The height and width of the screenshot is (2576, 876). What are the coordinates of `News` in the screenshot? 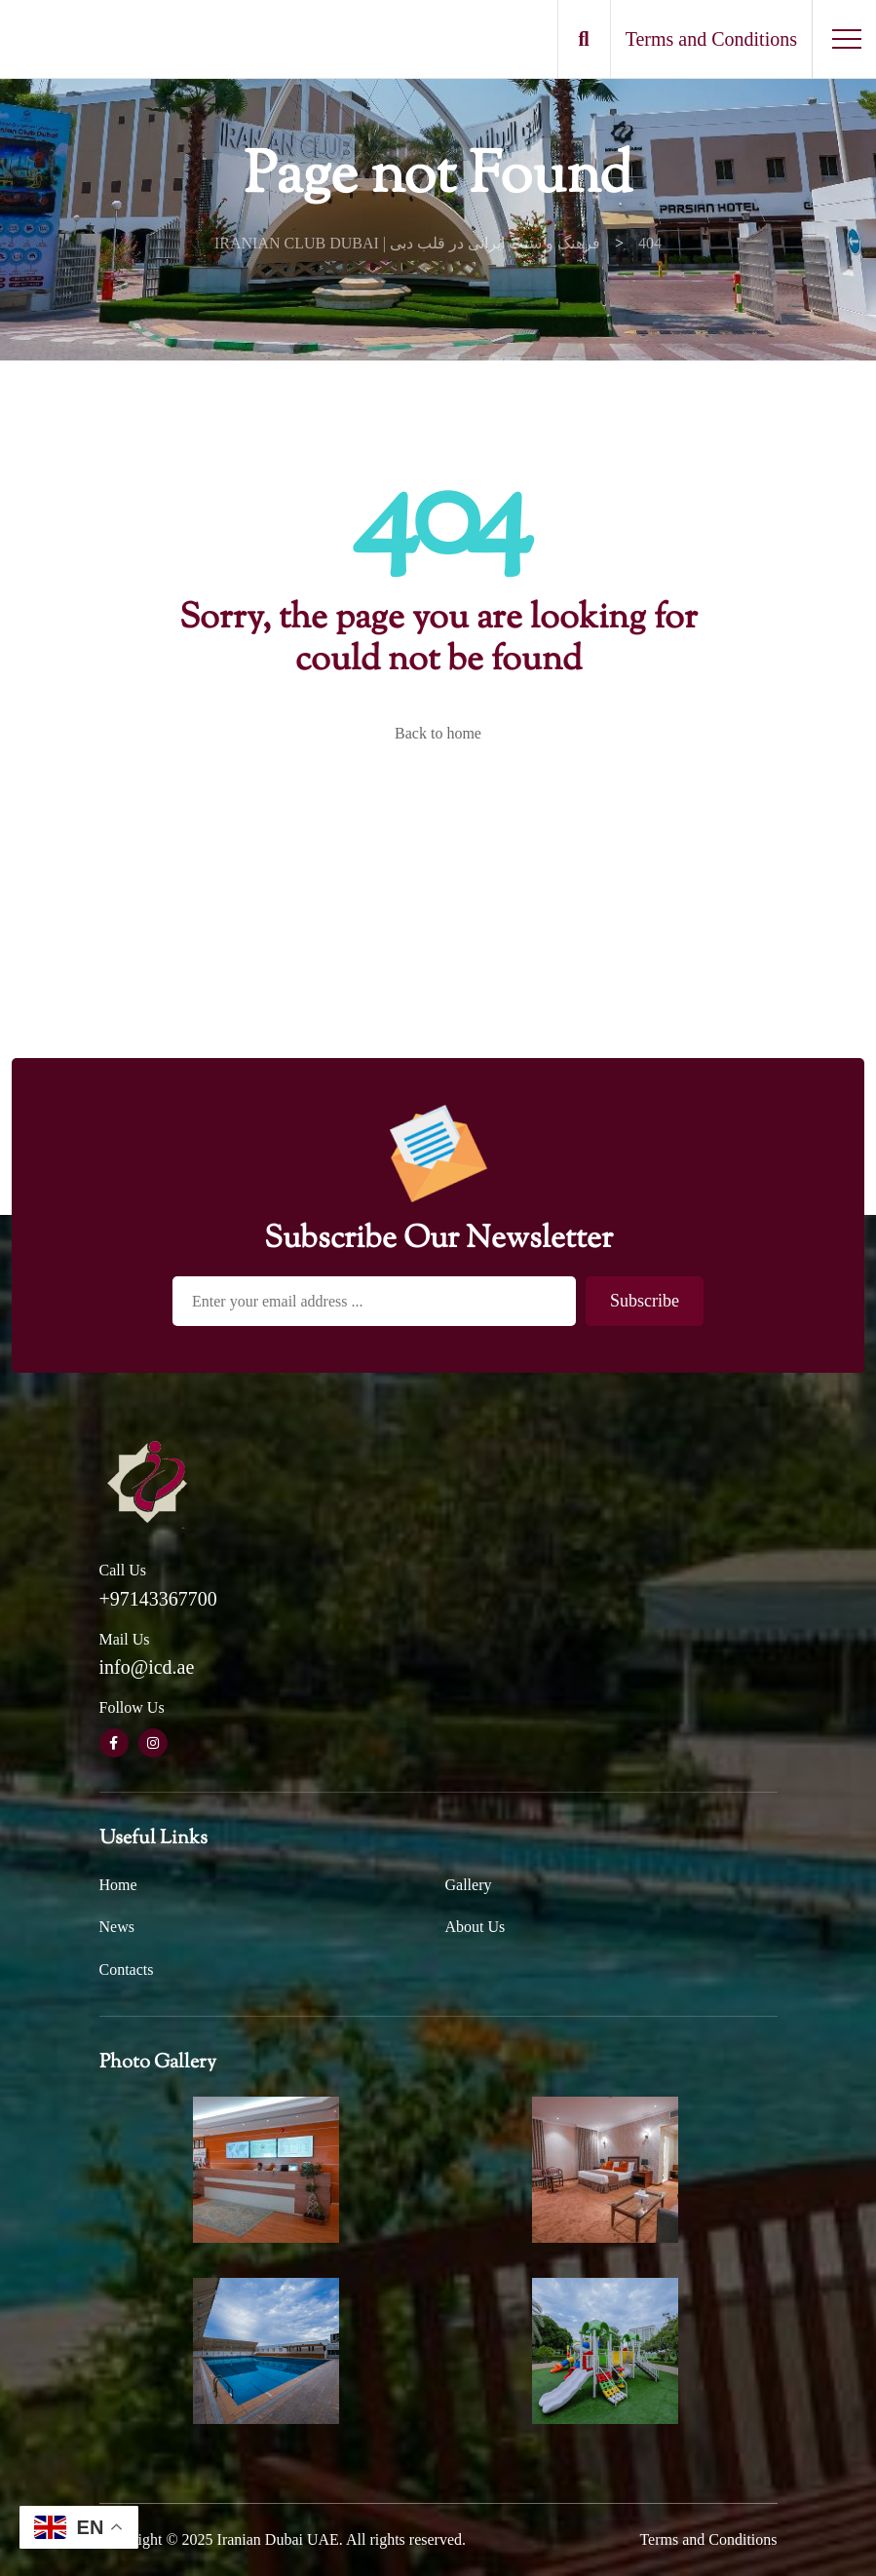 It's located at (116, 1926).